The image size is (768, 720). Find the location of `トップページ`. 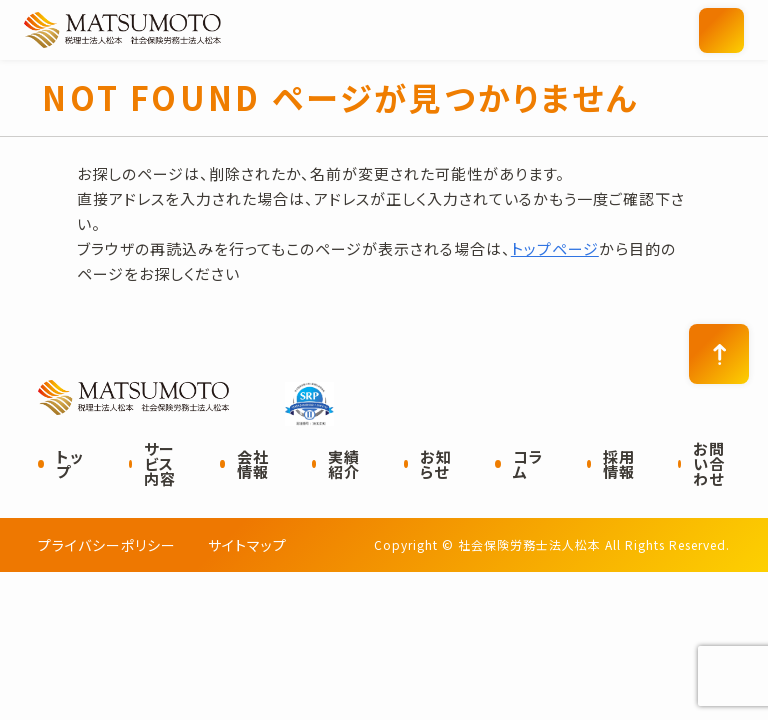

トップページ is located at coordinates (555, 248).